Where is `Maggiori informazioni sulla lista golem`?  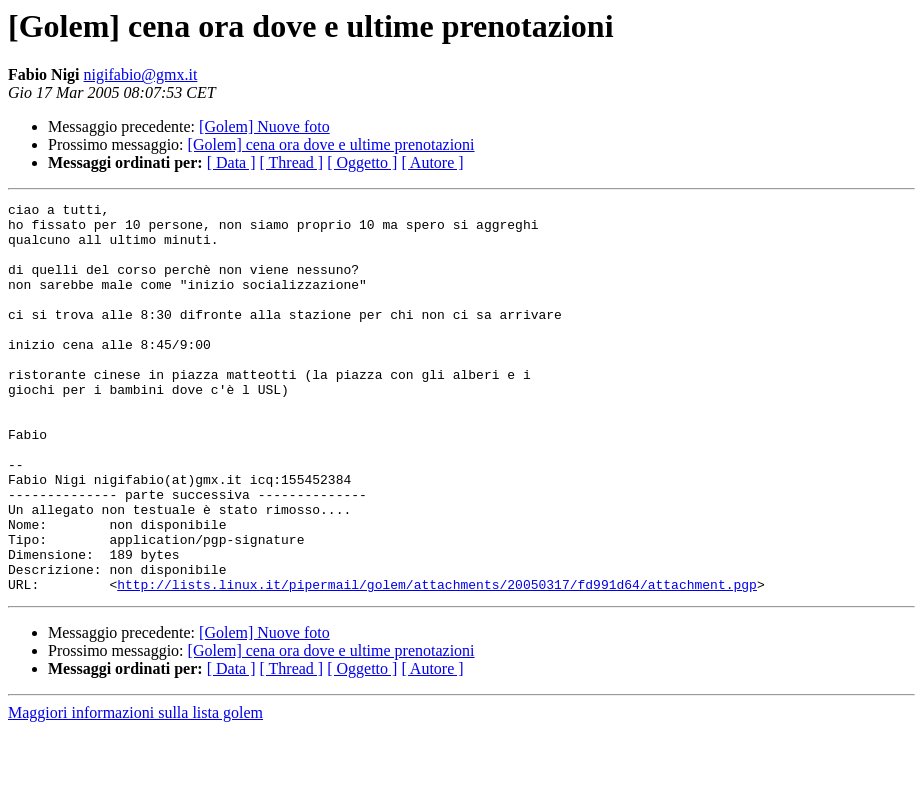
Maggiori informazioni sulla lista golem is located at coordinates (135, 790).